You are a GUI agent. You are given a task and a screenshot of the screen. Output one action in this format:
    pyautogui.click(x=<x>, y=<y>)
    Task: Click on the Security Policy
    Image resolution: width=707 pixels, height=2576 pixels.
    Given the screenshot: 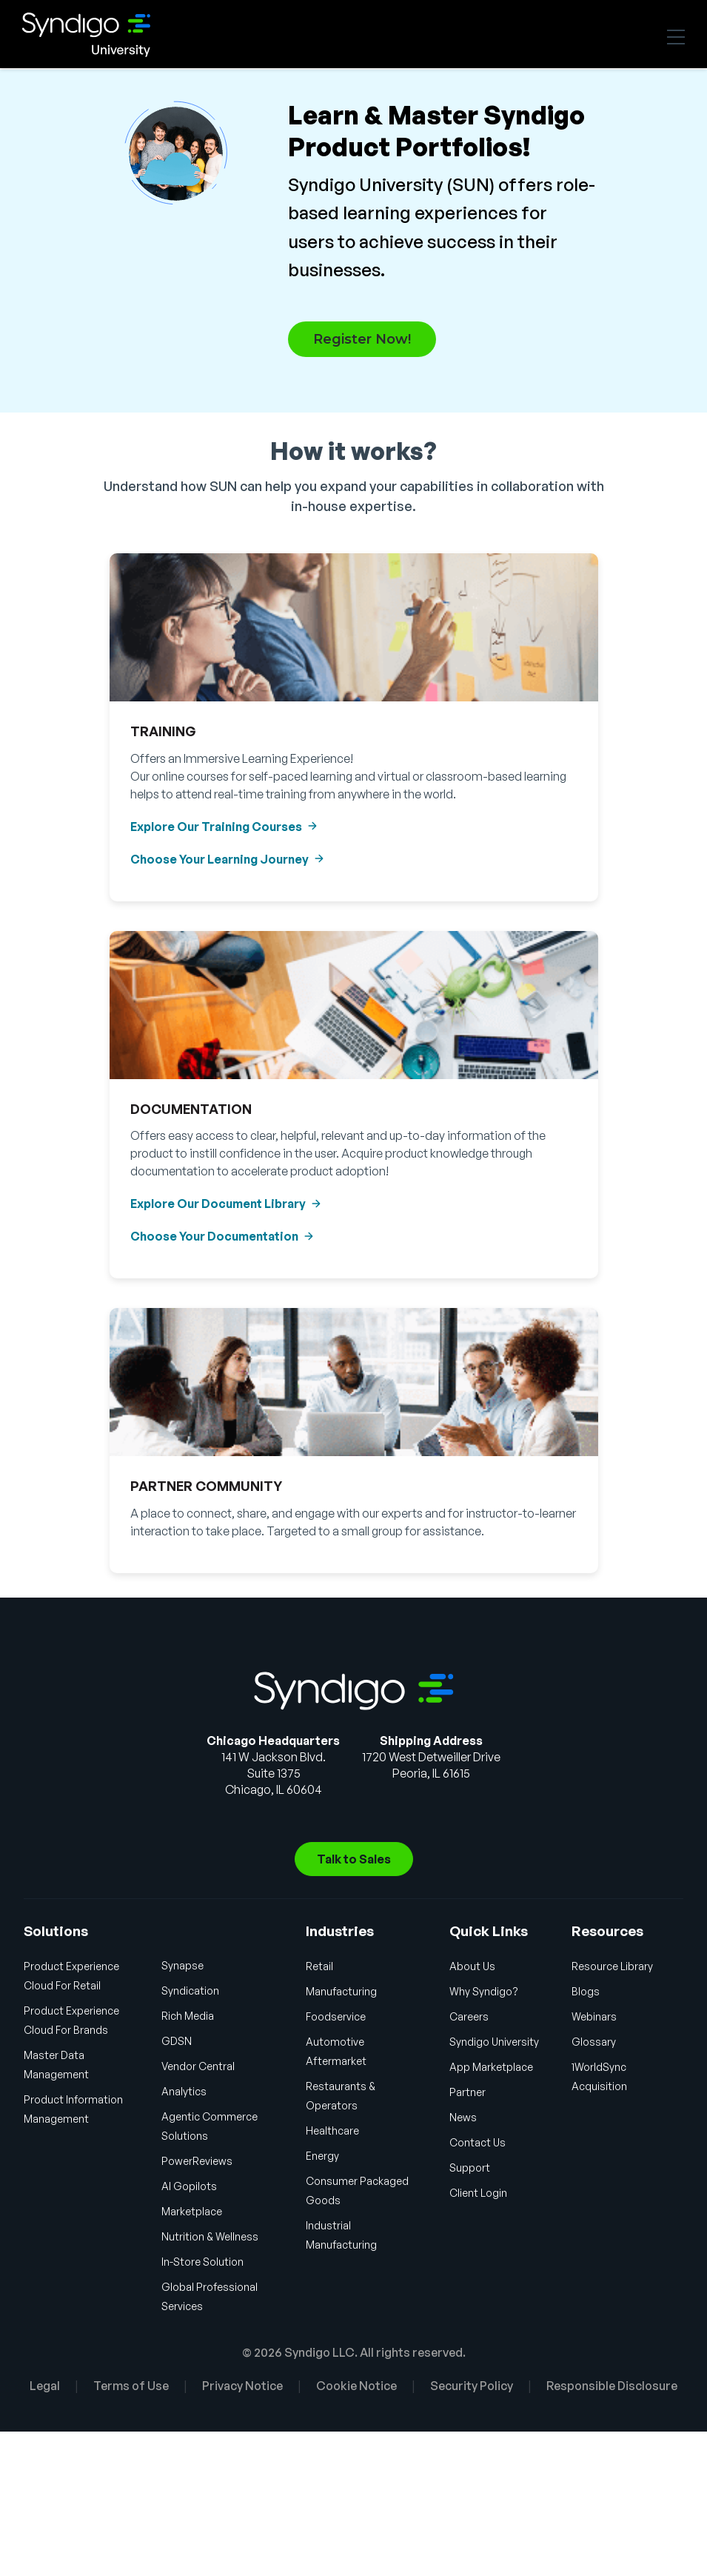 What is the action you would take?
    pyautogui.click(x=471, y=2385)
    